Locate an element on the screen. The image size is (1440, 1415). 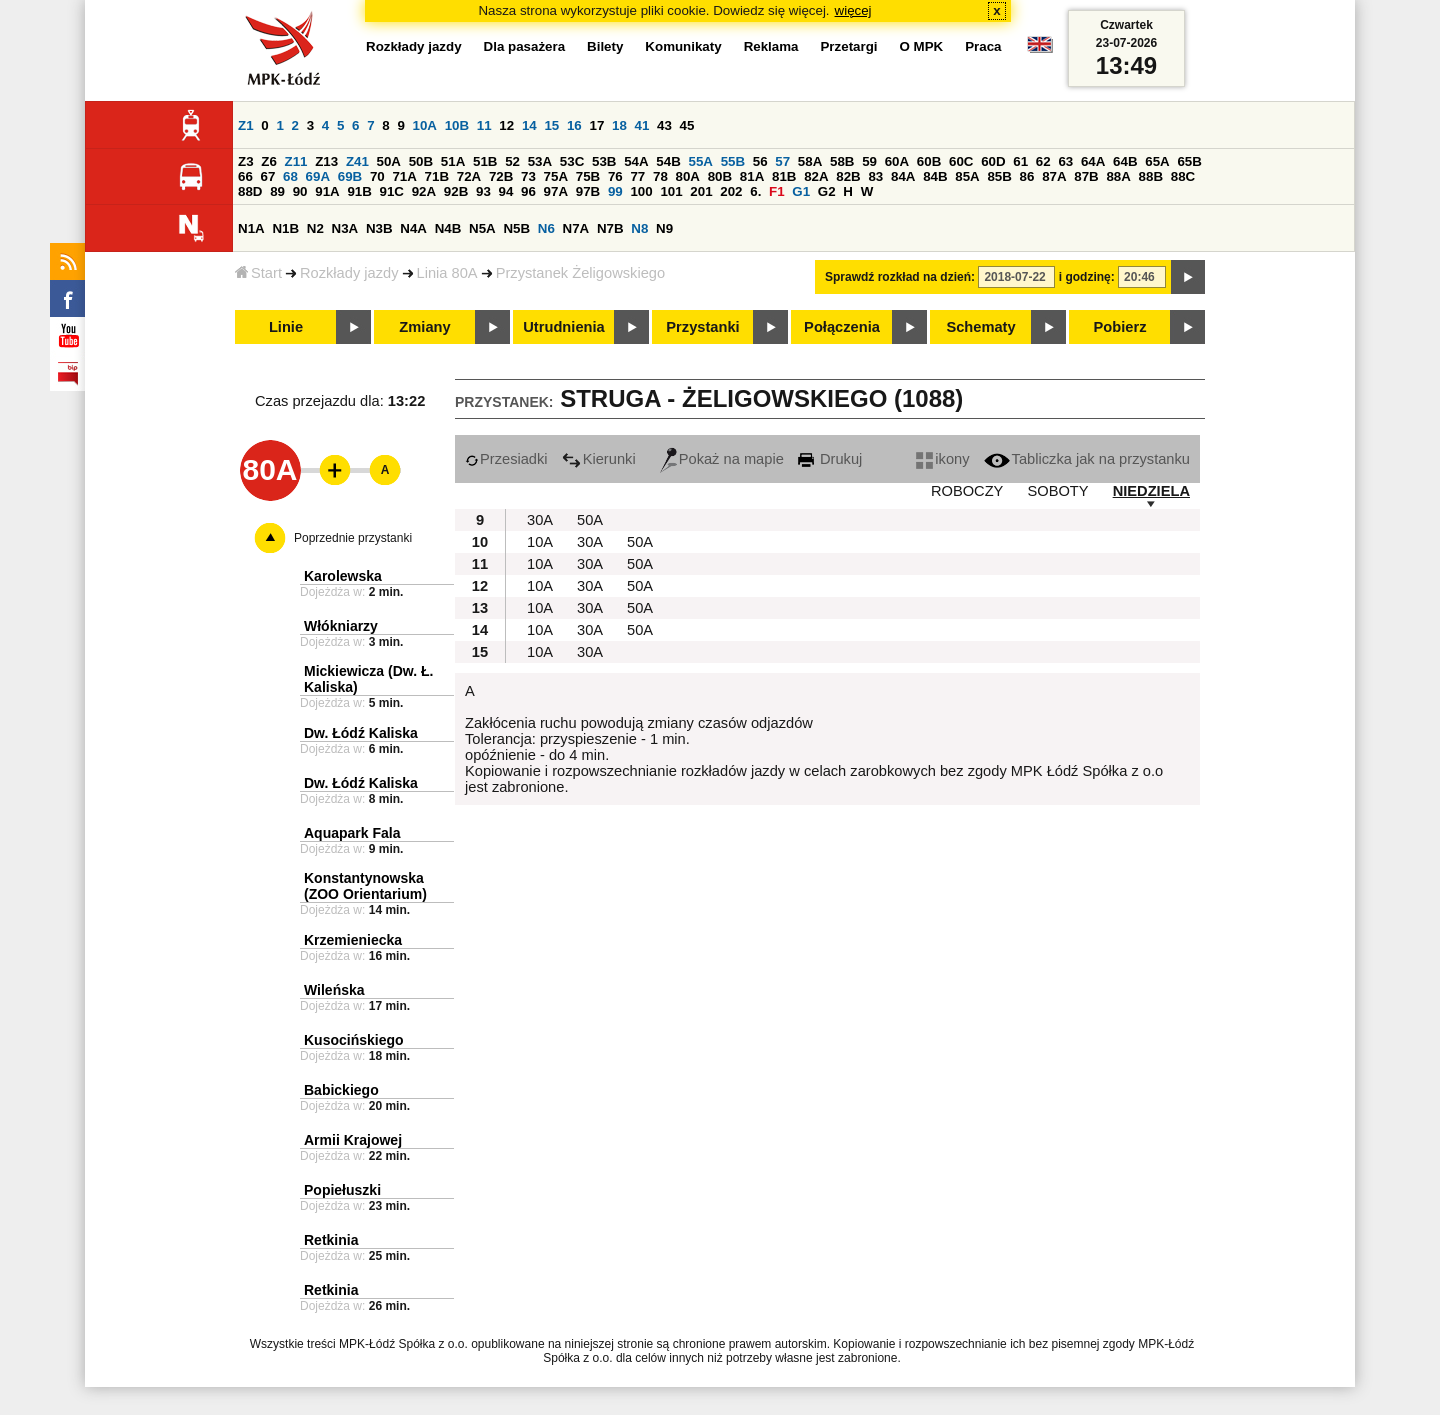
Włókniarzy is located at coordinates (341, 626).